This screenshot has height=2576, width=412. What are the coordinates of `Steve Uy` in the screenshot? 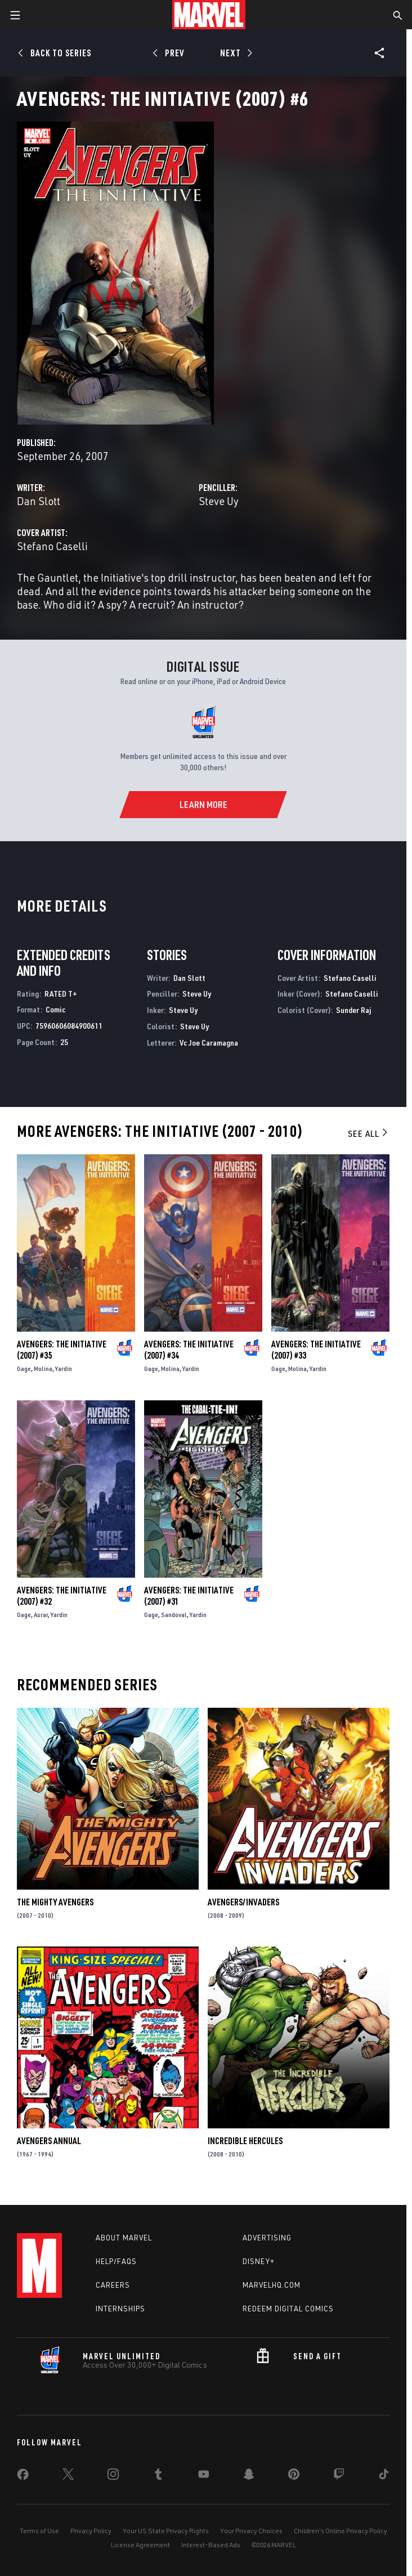 It's located at (219, 500).